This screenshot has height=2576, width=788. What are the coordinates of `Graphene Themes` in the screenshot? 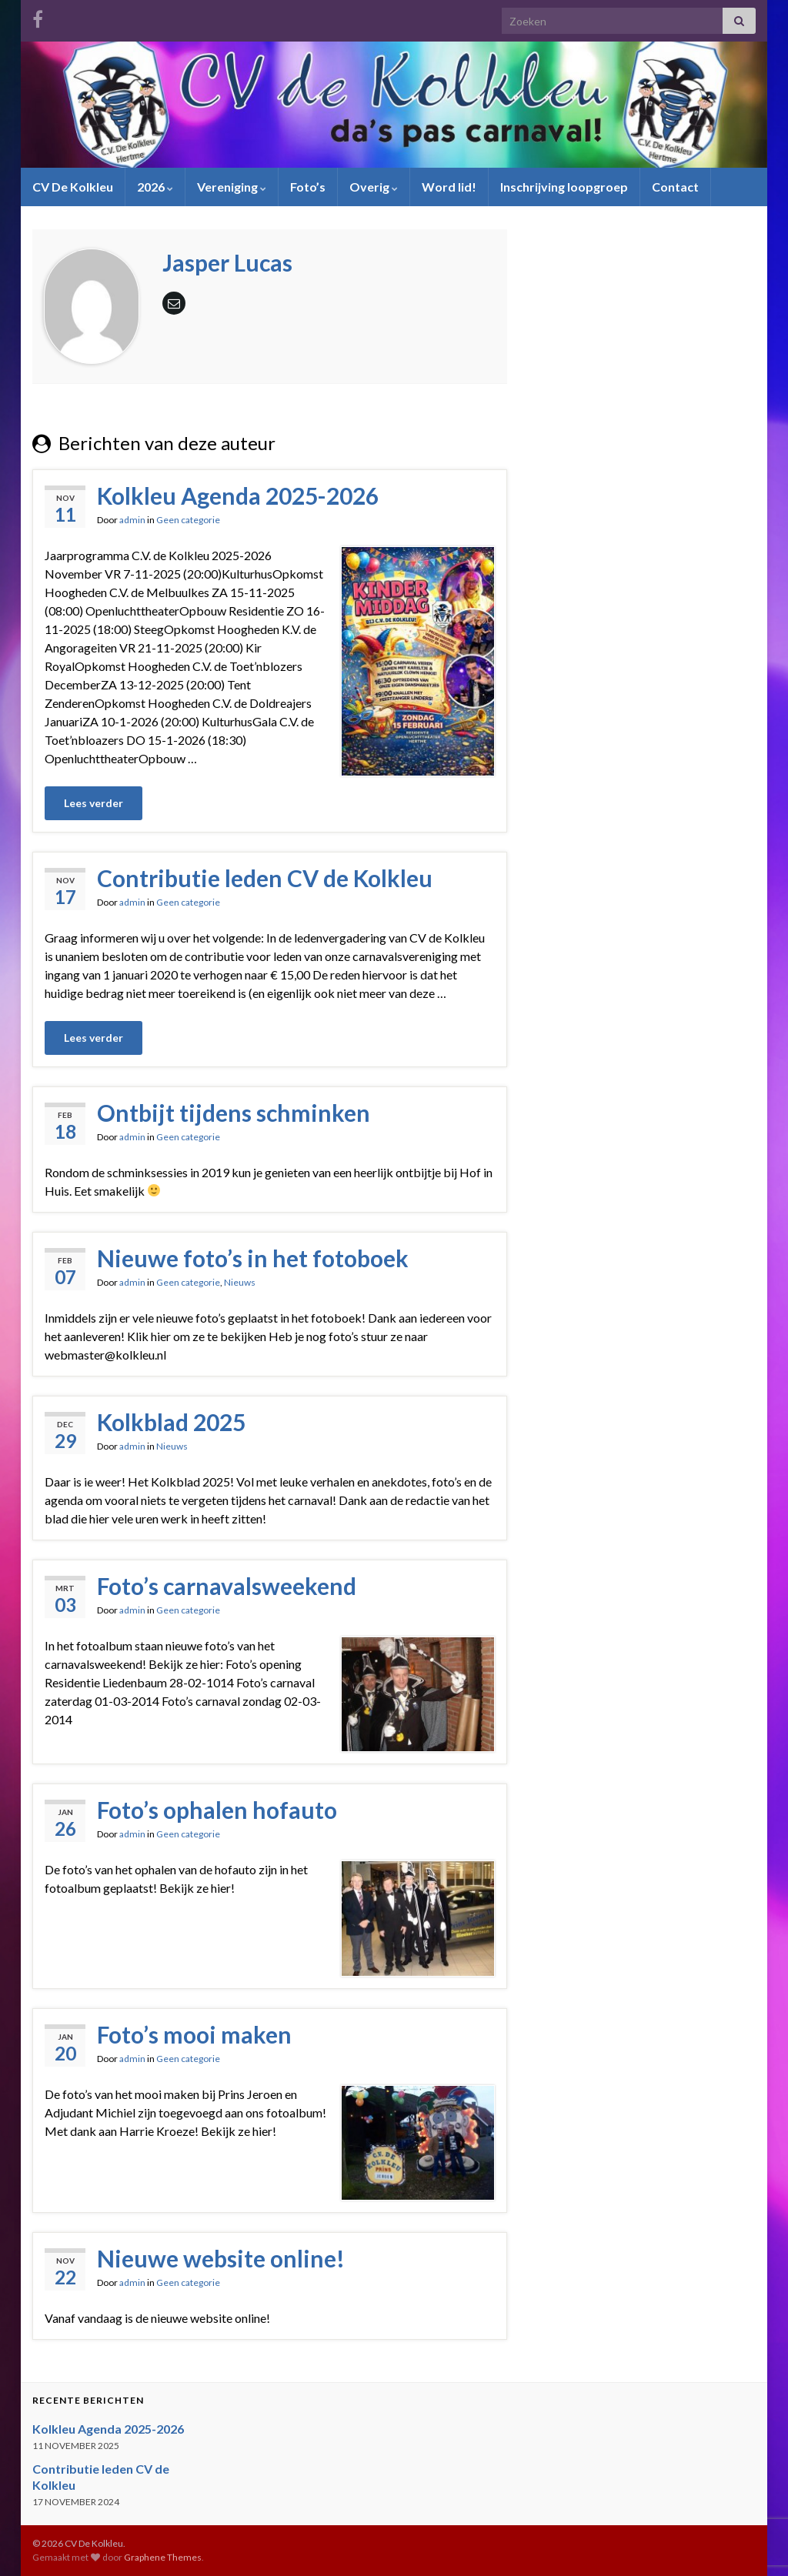 It's located at (163, 2557).